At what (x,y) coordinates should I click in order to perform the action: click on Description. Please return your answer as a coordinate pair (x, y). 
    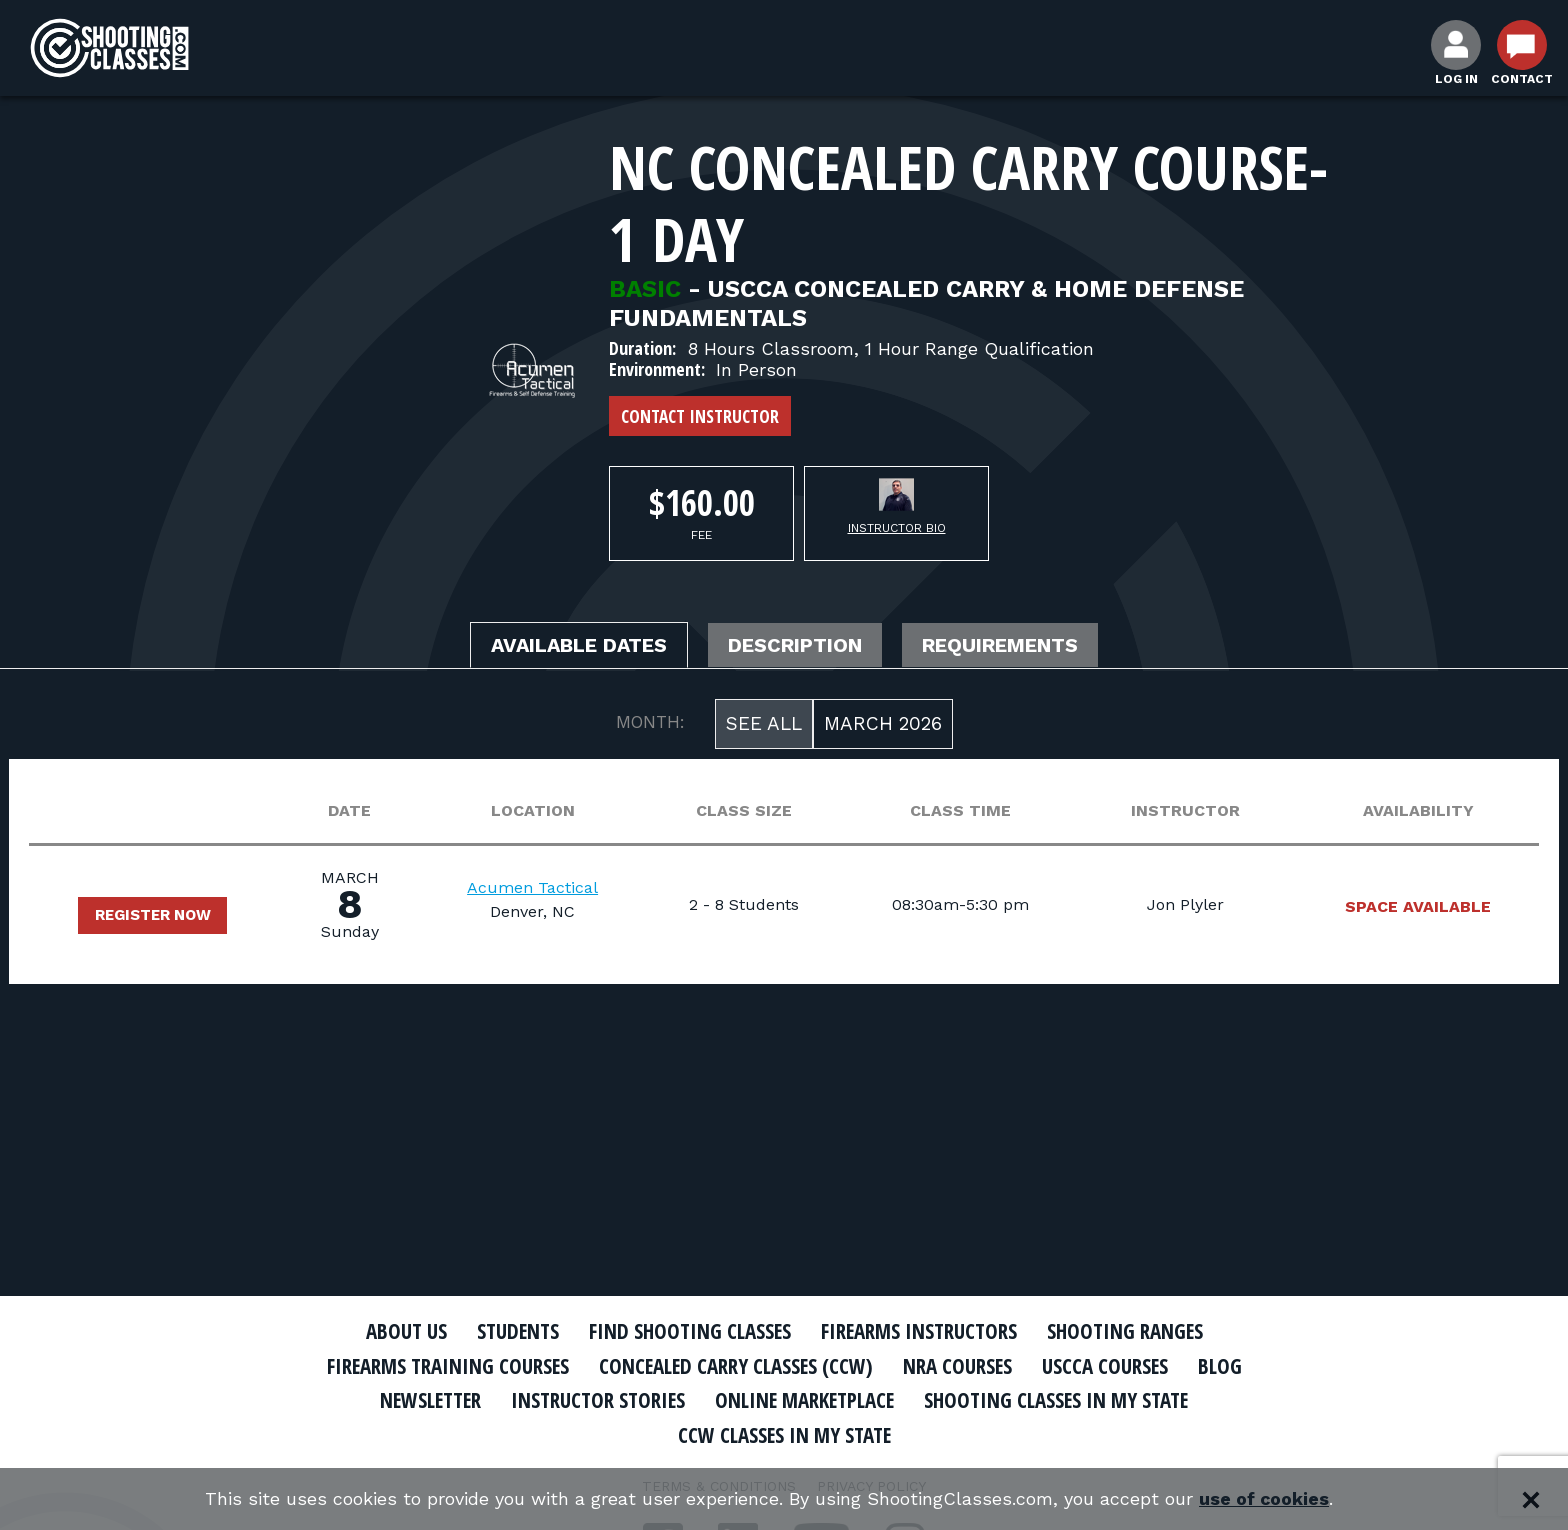
    Looking at the image, I should click on (797, 646).